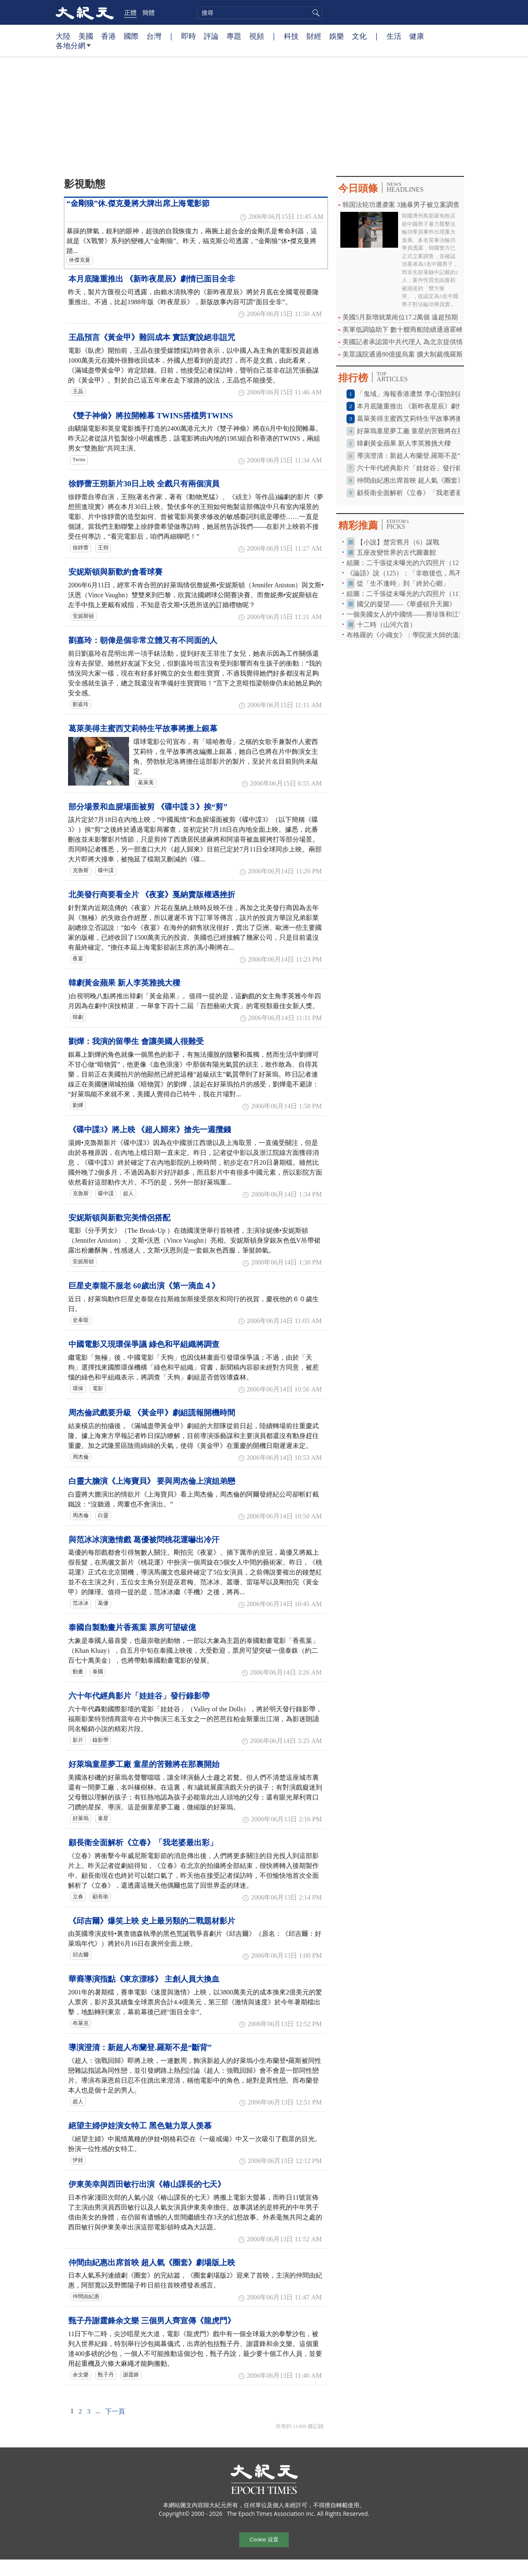 The width and height of the screenshot is (528, 2576). Describe the element at coordinates (398, 542) in the screenshot. I see `【小說】楚宮舊月（6）謀戰` at that location.